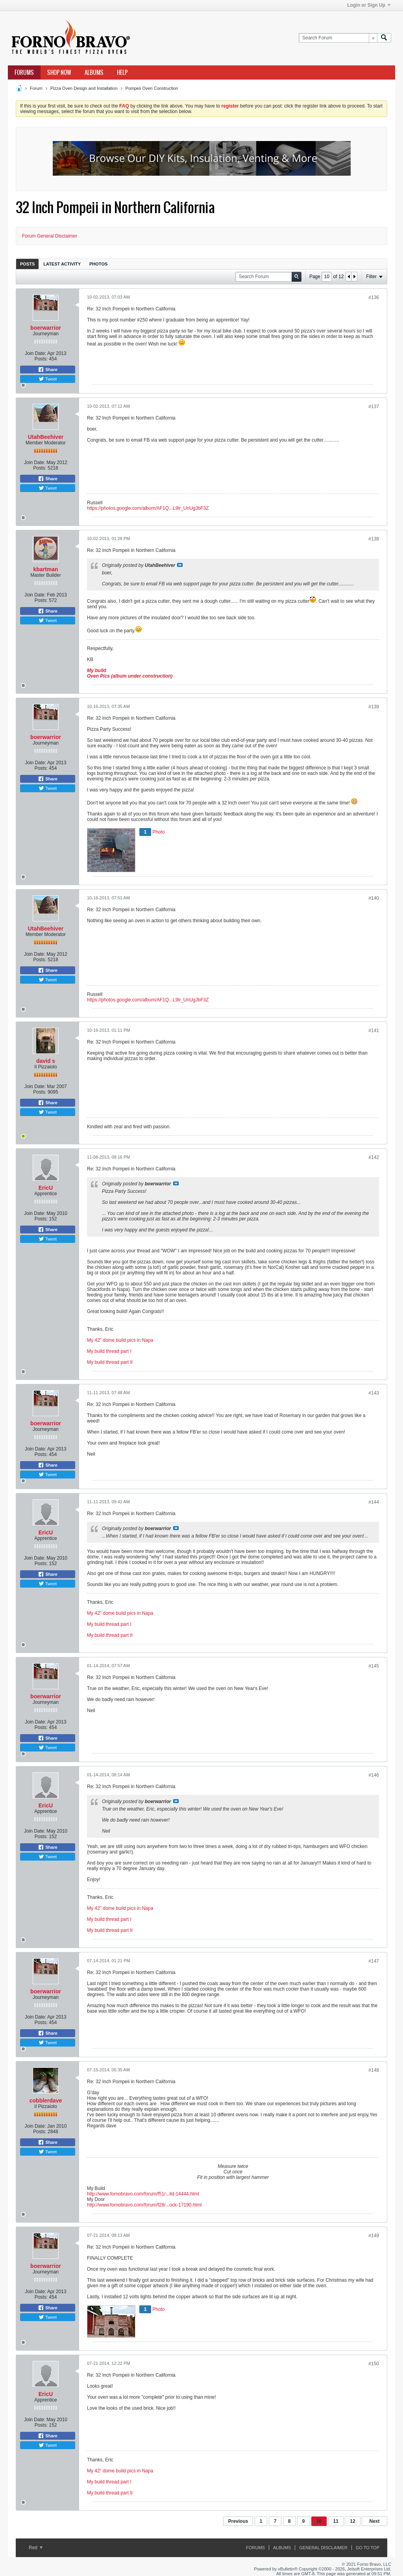 The image size is (403, 2576). I want to click on Next, so click(374, 2521).